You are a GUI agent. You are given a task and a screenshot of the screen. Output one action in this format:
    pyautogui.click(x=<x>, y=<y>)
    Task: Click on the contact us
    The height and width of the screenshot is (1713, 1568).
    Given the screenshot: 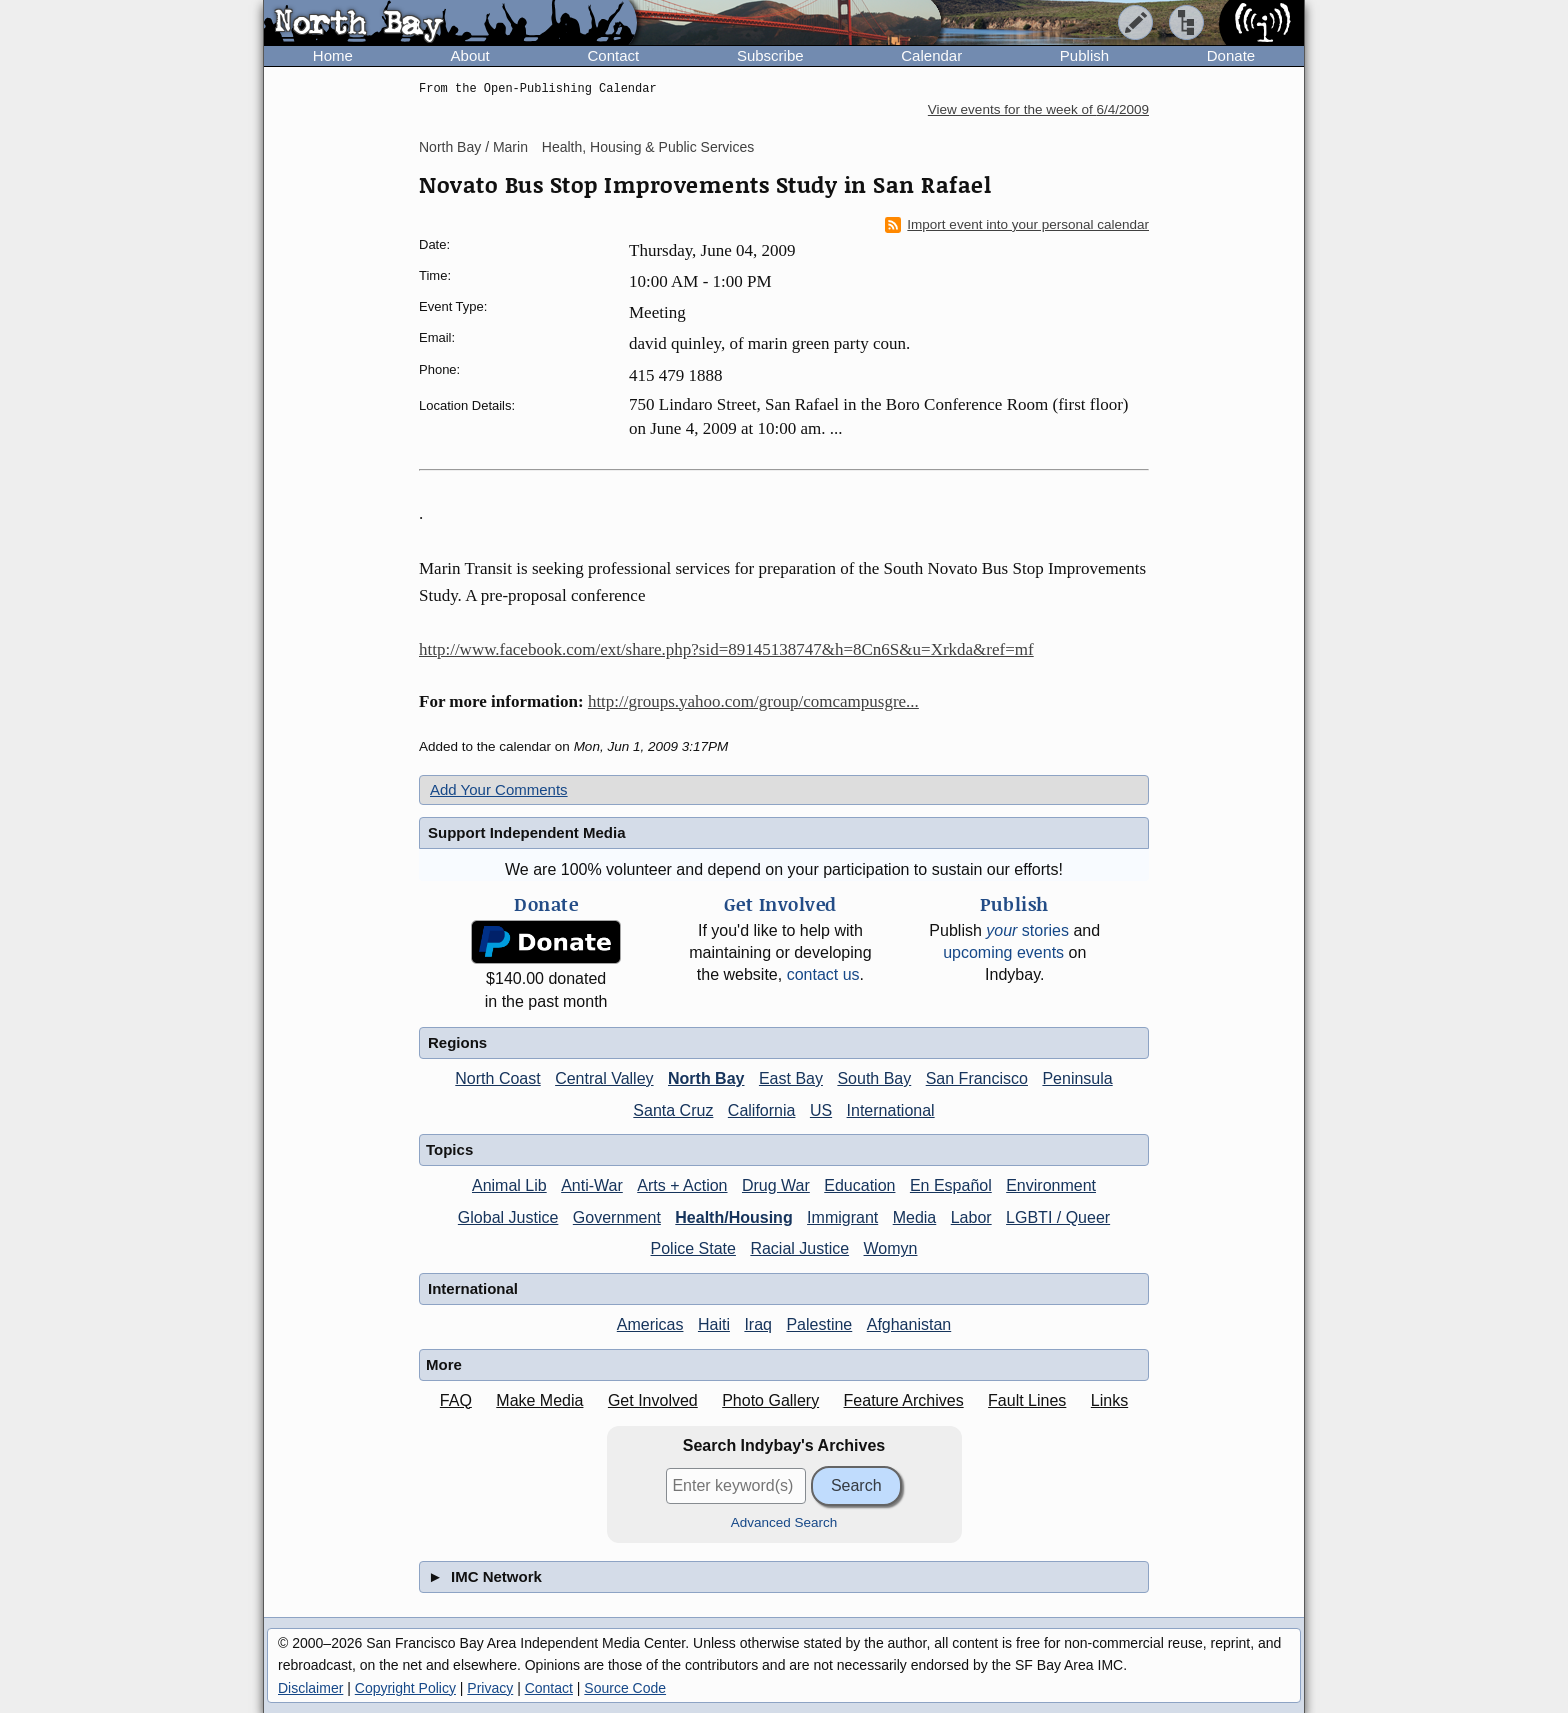 What is the action you would take?
    pyautogui.click(x=823, y=974)
    